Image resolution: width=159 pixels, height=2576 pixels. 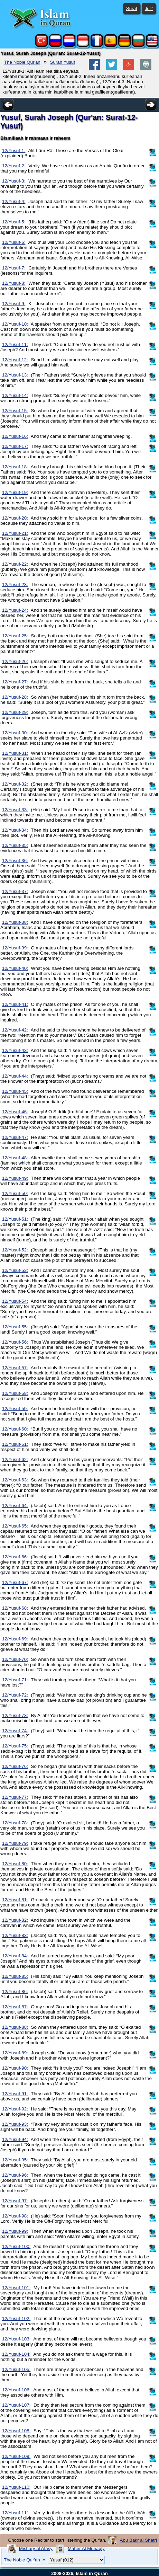 What do you see at coordinates (15, 1715) in the screenshot?
I see `12/Yusuf-73:` at bounding box center [15, 1715].